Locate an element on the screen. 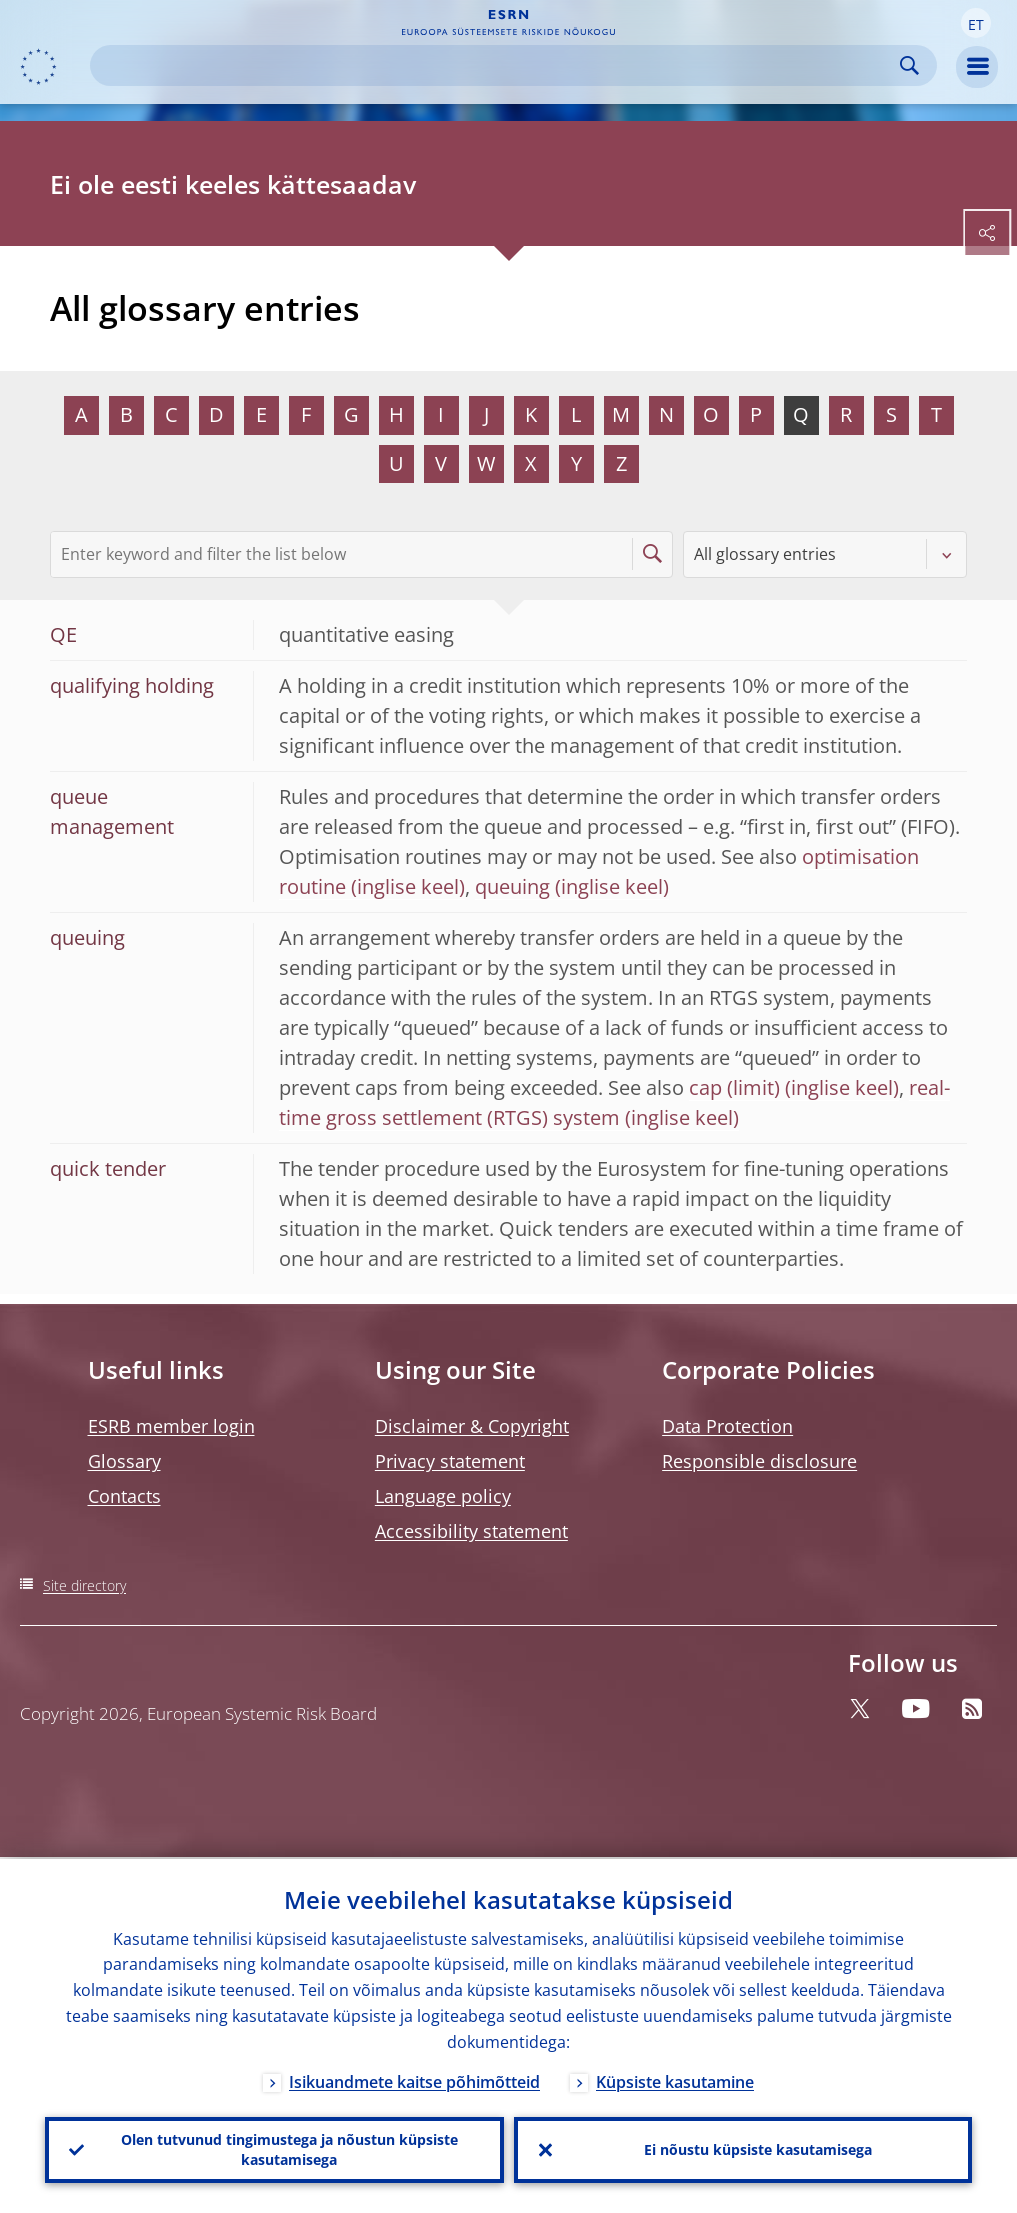 The height and width of the screenshot is (2213, 1017). Contacts is located at coordinates (124, 1496).